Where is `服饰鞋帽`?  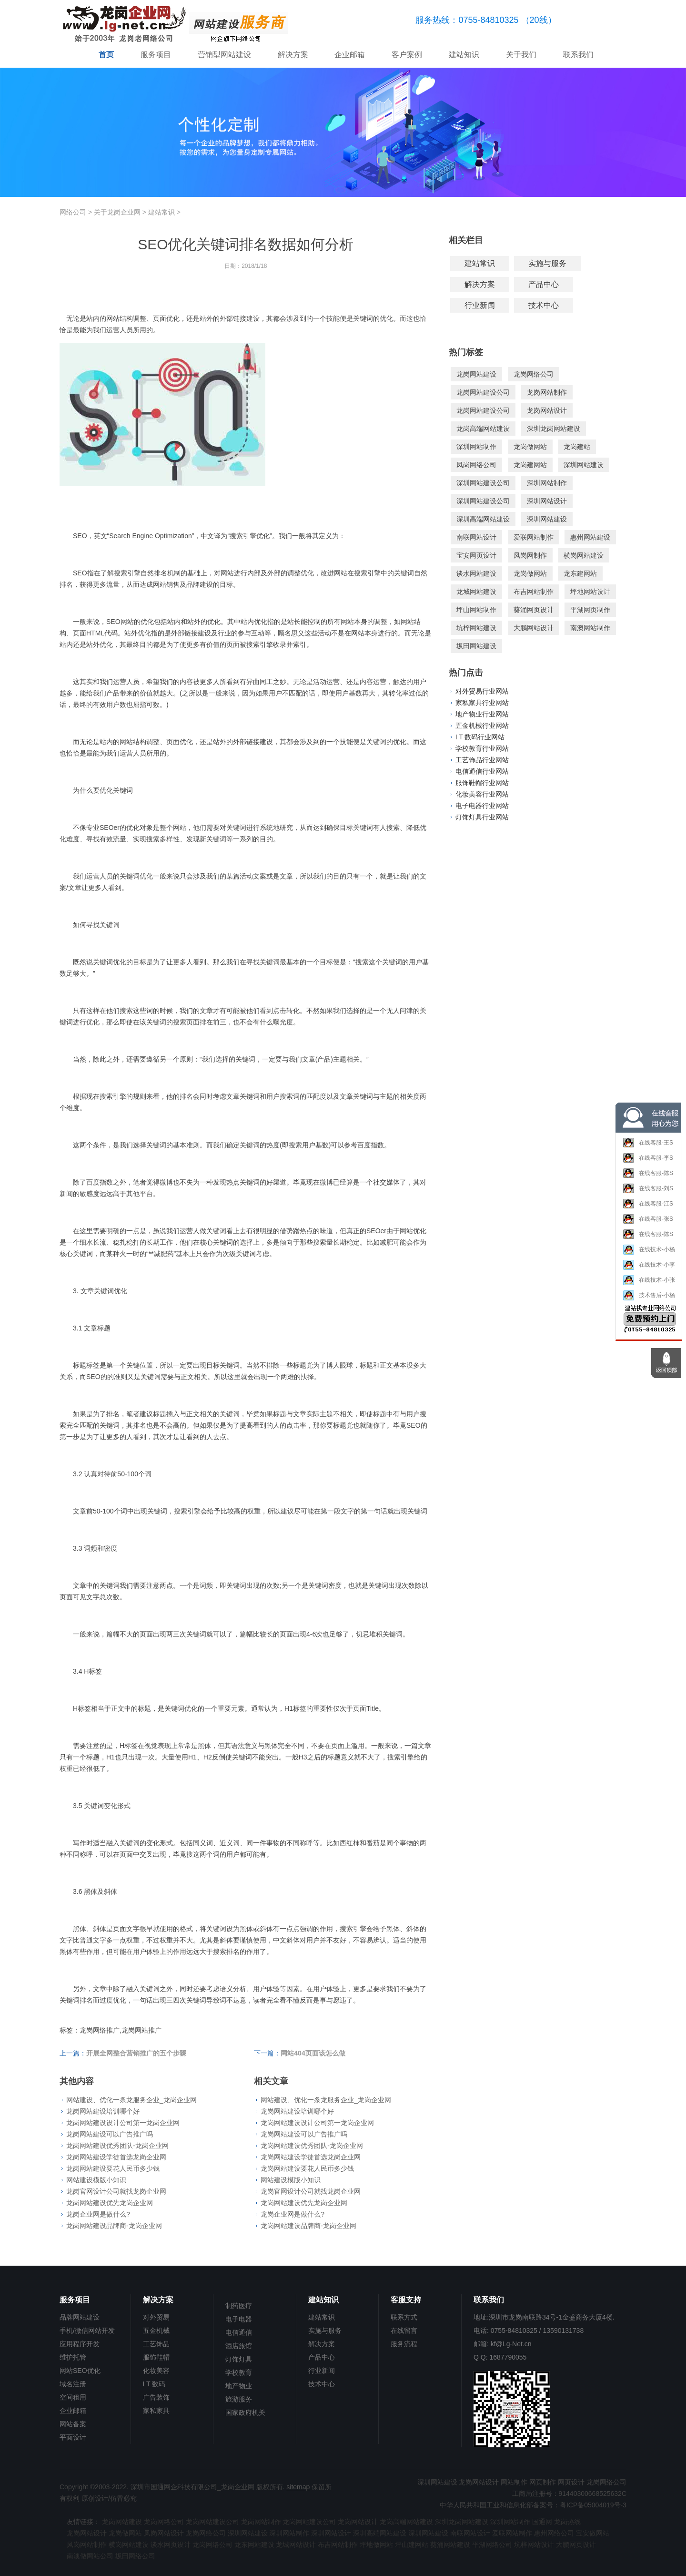
服饰鞋帽 is located at coordinates (156, 2357).